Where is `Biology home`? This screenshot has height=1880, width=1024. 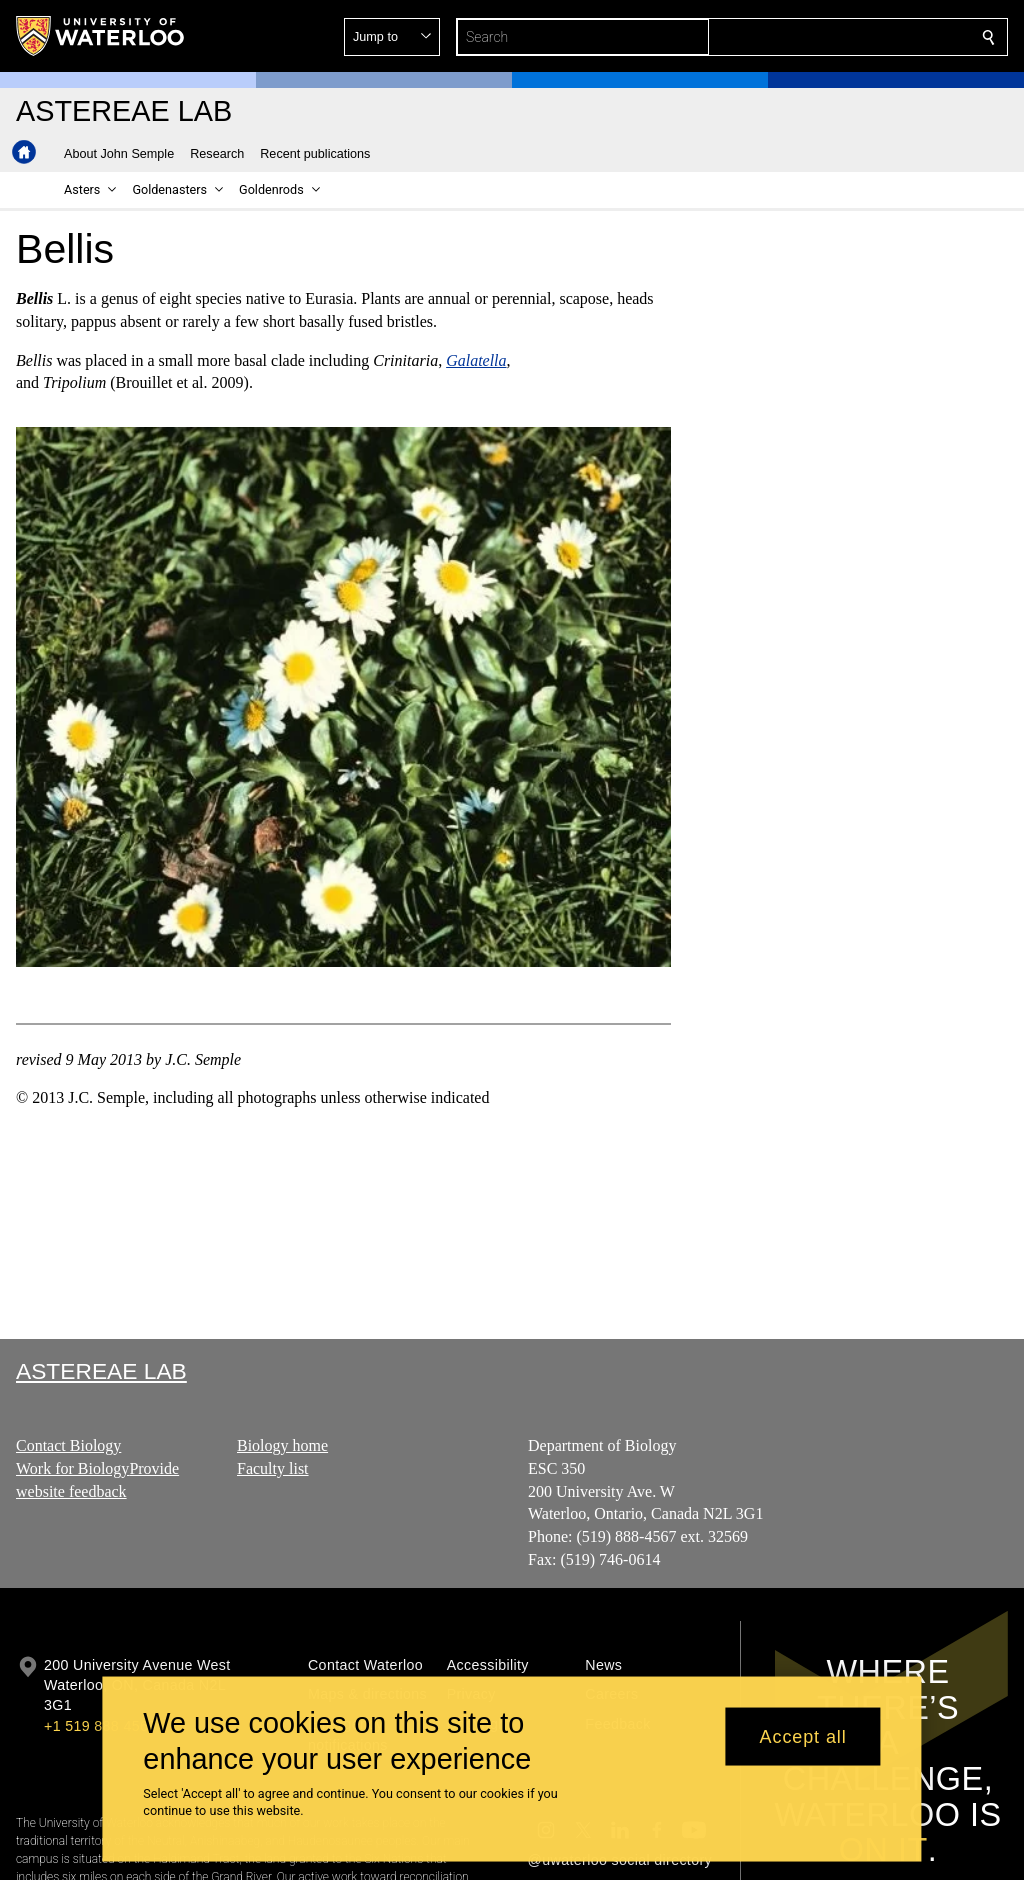 Biology home is located at coordinates (282, 1445).